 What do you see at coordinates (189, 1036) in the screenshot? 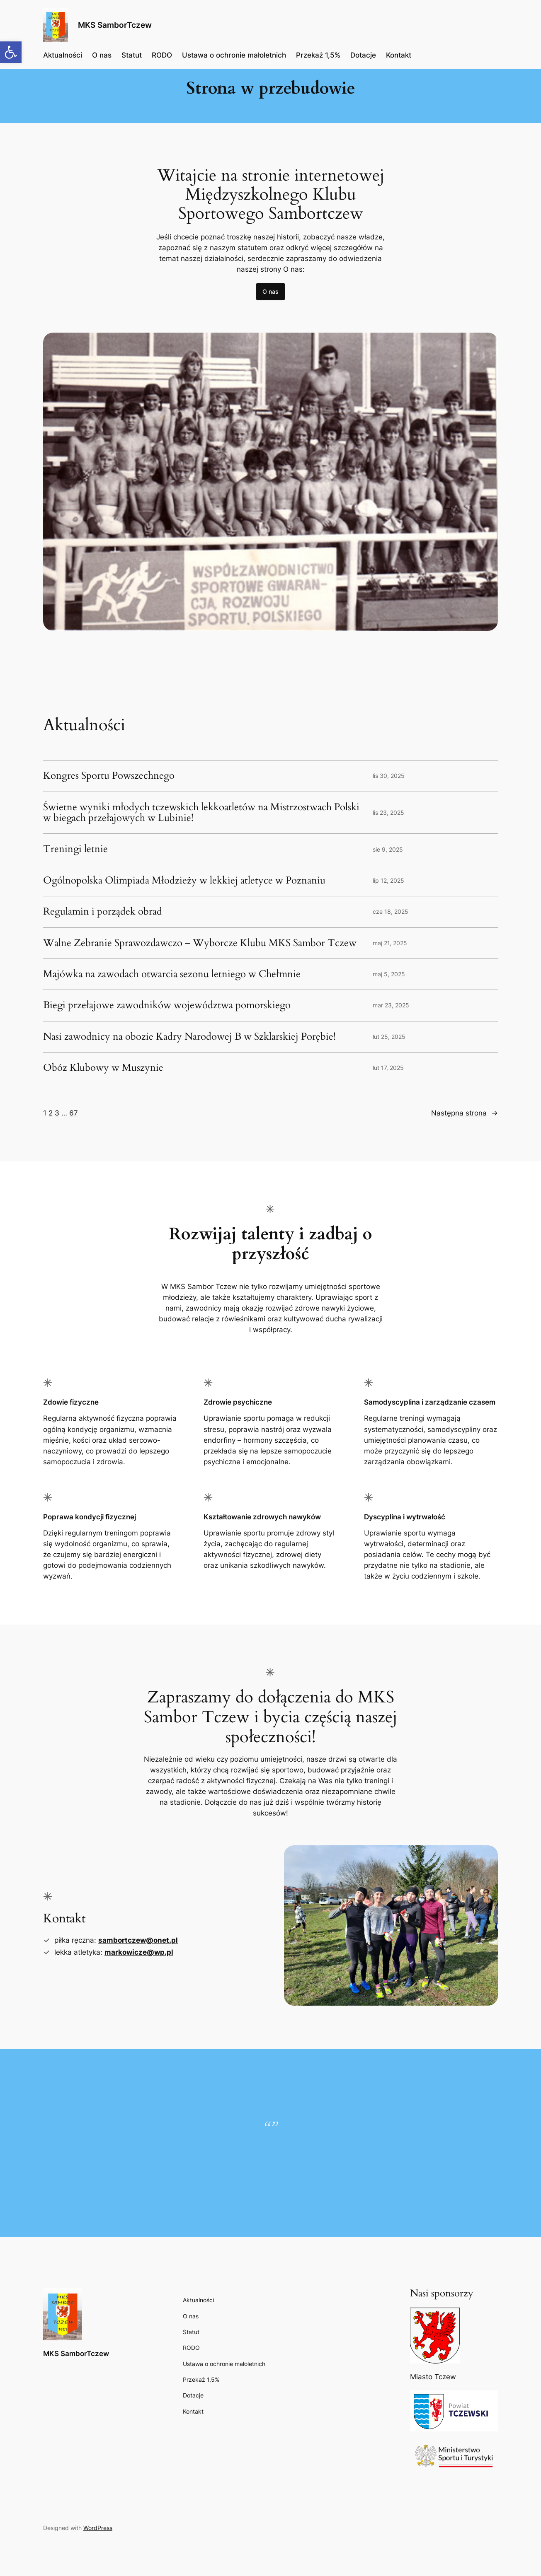
I see `Nasi zawodnicy na obozie Kadry Narodowej B w Szklarskiej Porębie!` at bounding box center [189, 1036].